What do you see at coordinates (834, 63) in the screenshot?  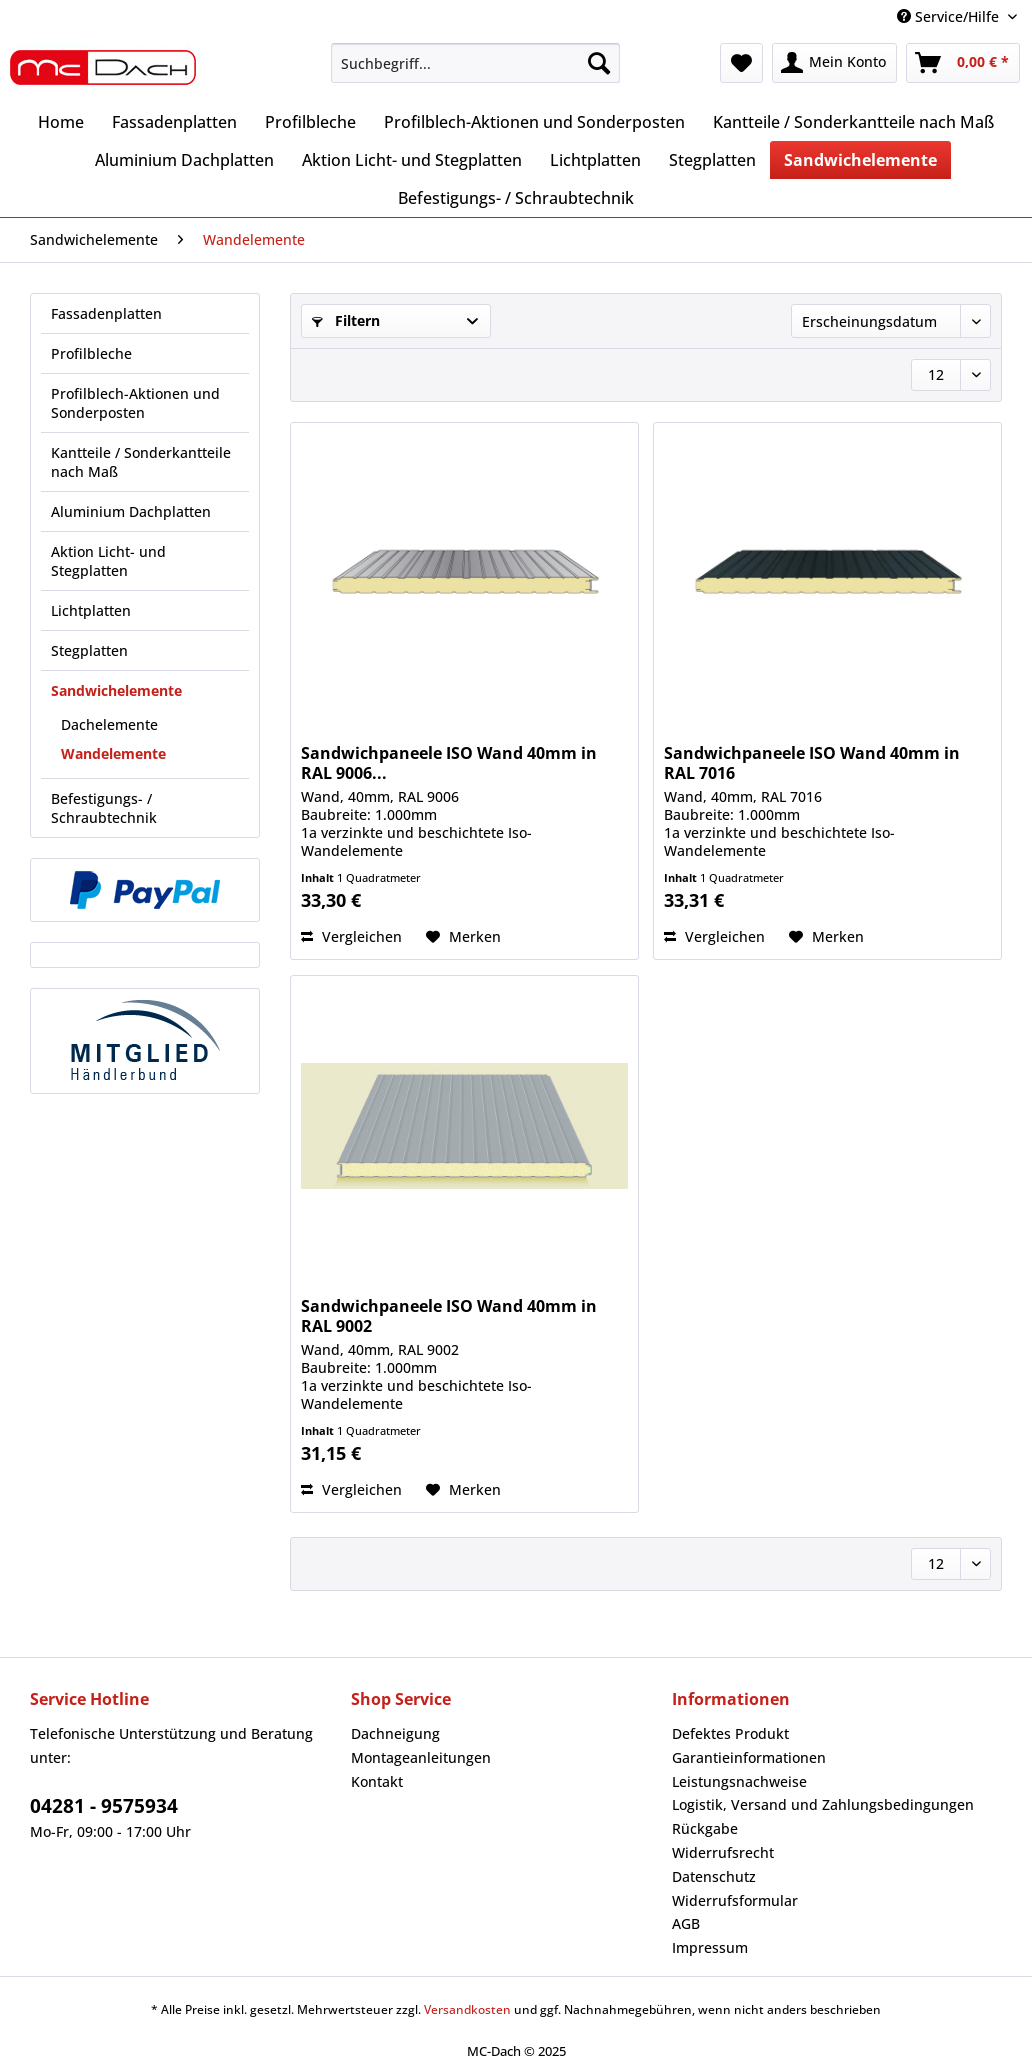 I see `[Mein Konto]` at bounding box center [834, 63].